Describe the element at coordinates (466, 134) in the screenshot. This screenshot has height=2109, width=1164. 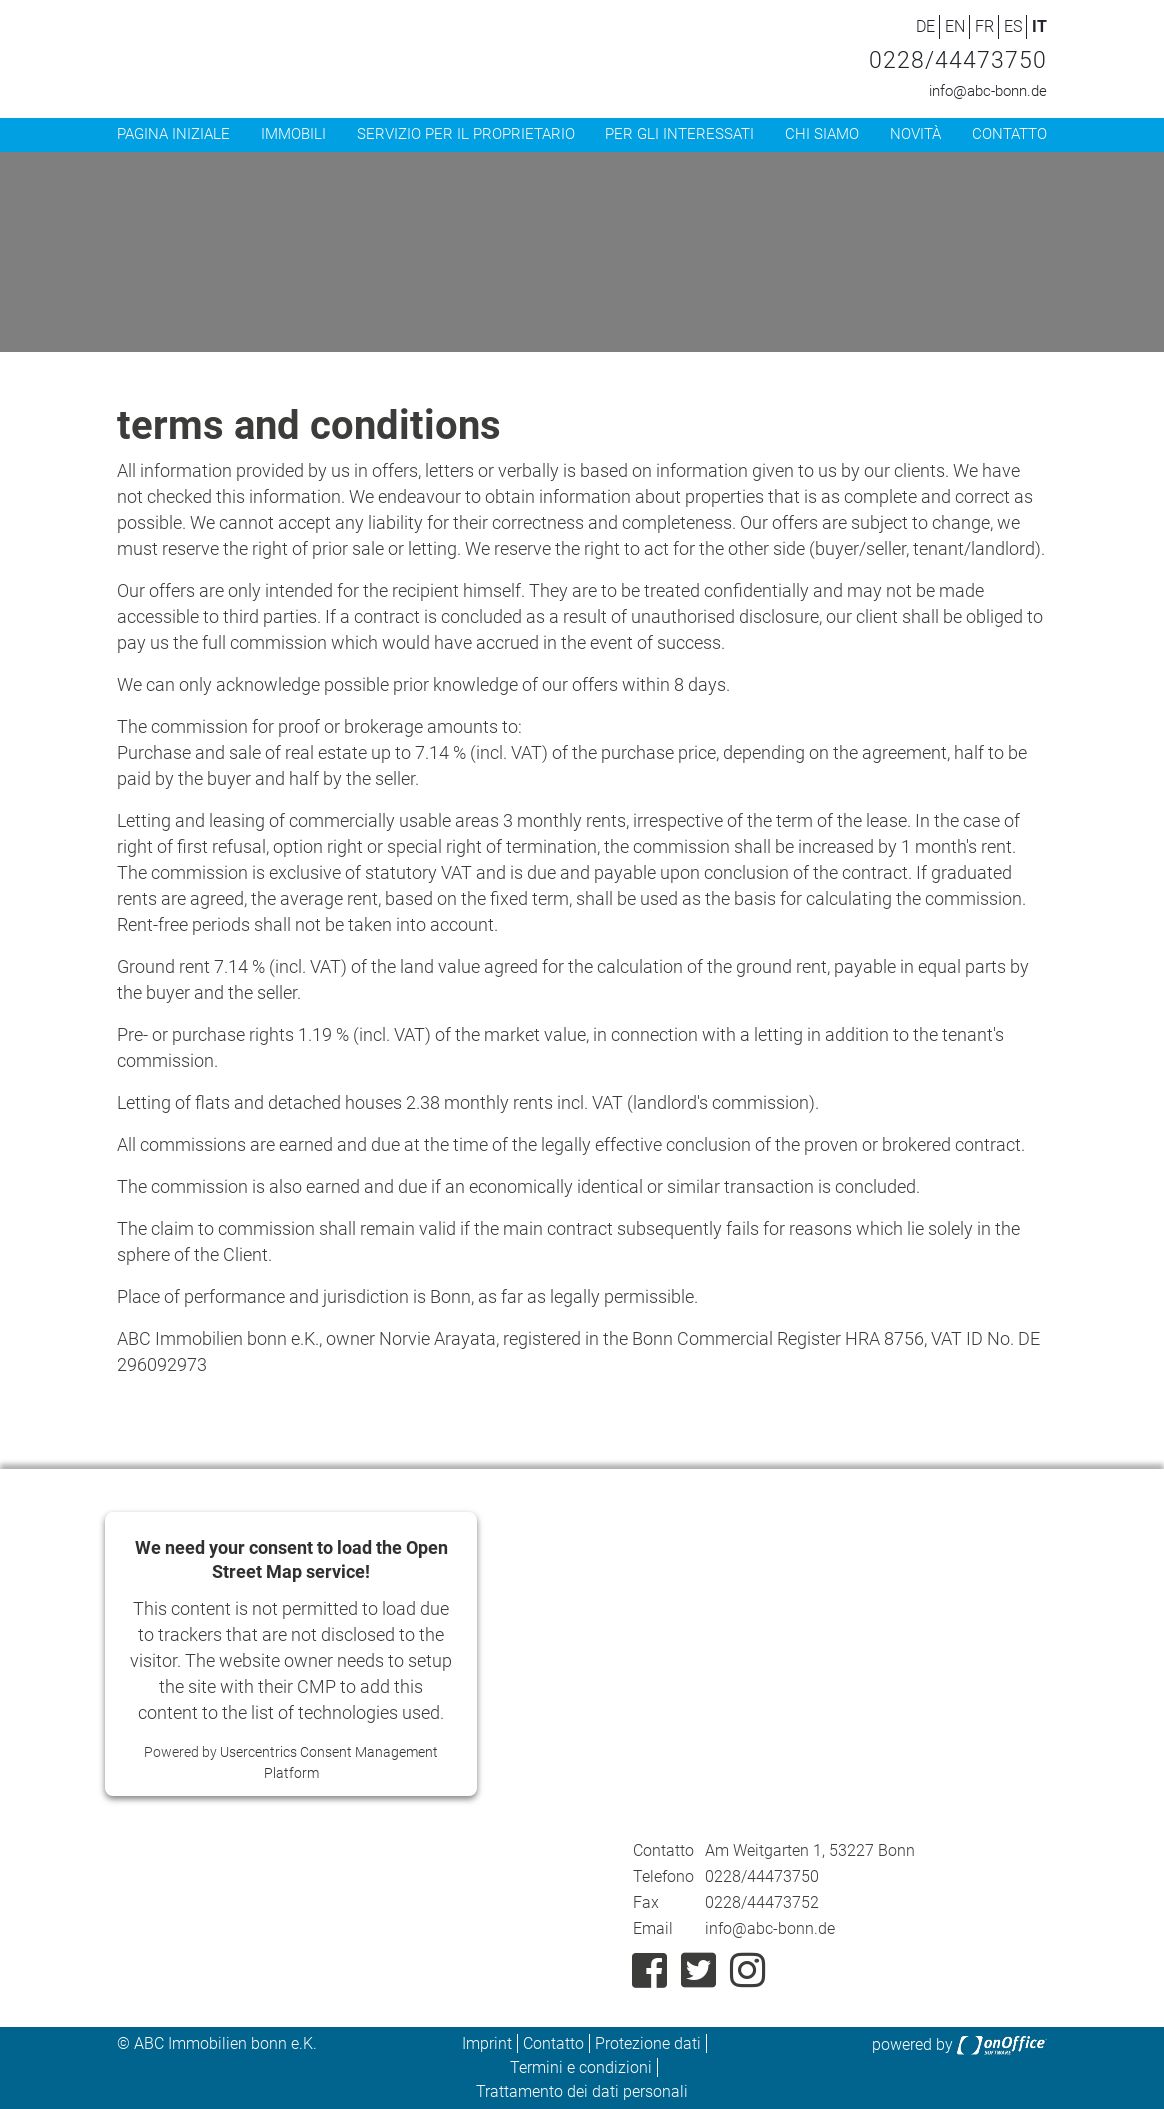
I see `Servizio per il proprietario` at that location.